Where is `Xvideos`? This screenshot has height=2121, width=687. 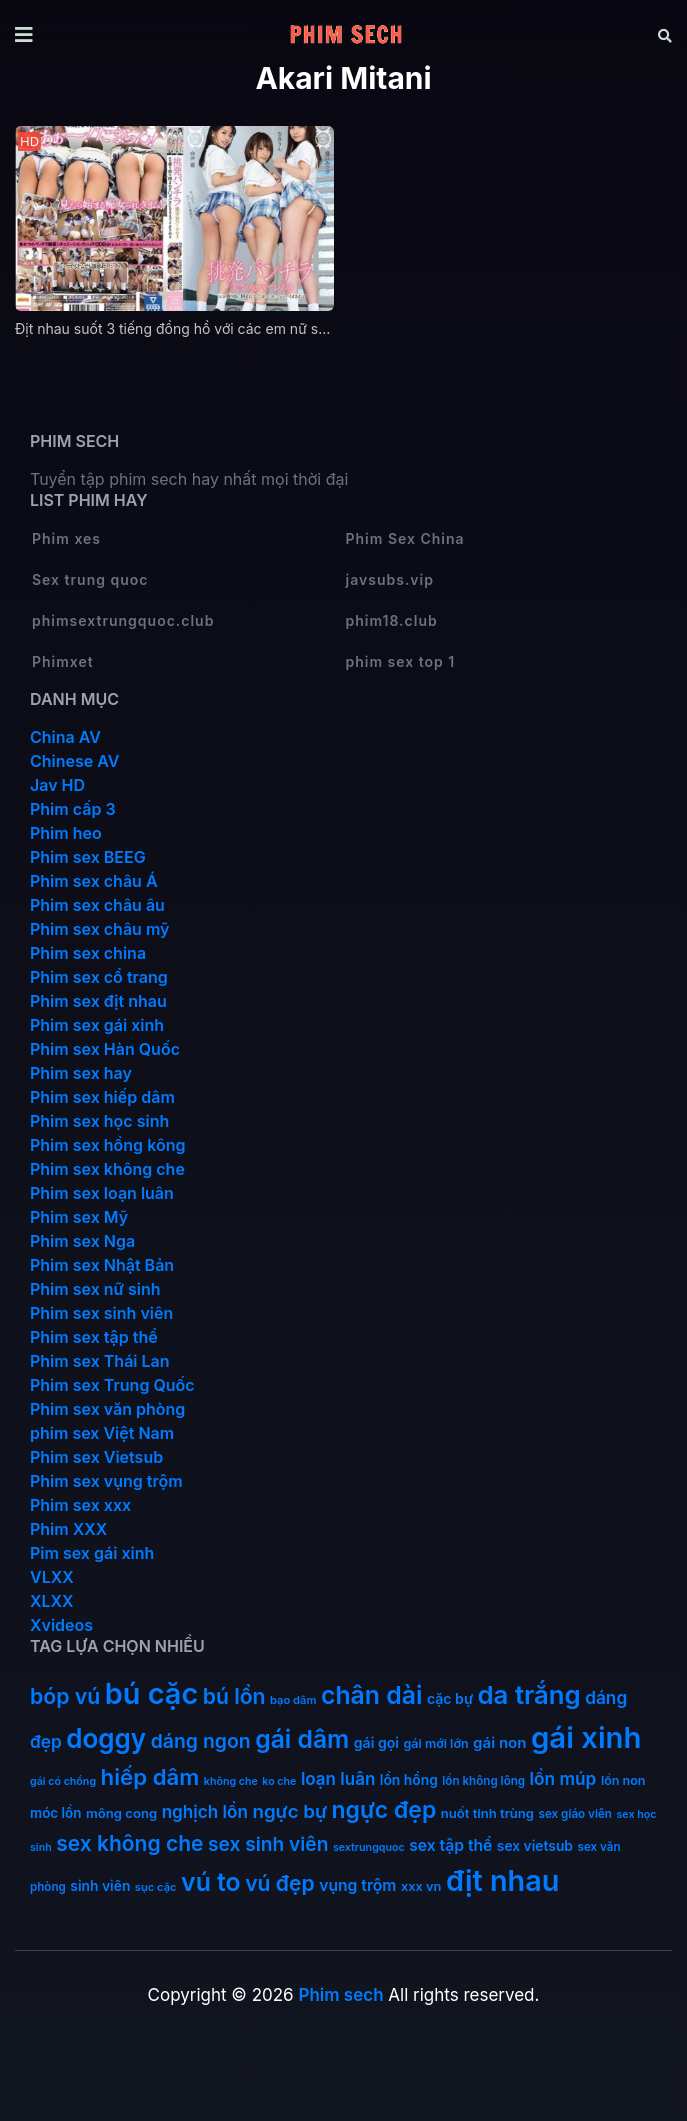 Xvideos is located at coordinates (61, 1625).